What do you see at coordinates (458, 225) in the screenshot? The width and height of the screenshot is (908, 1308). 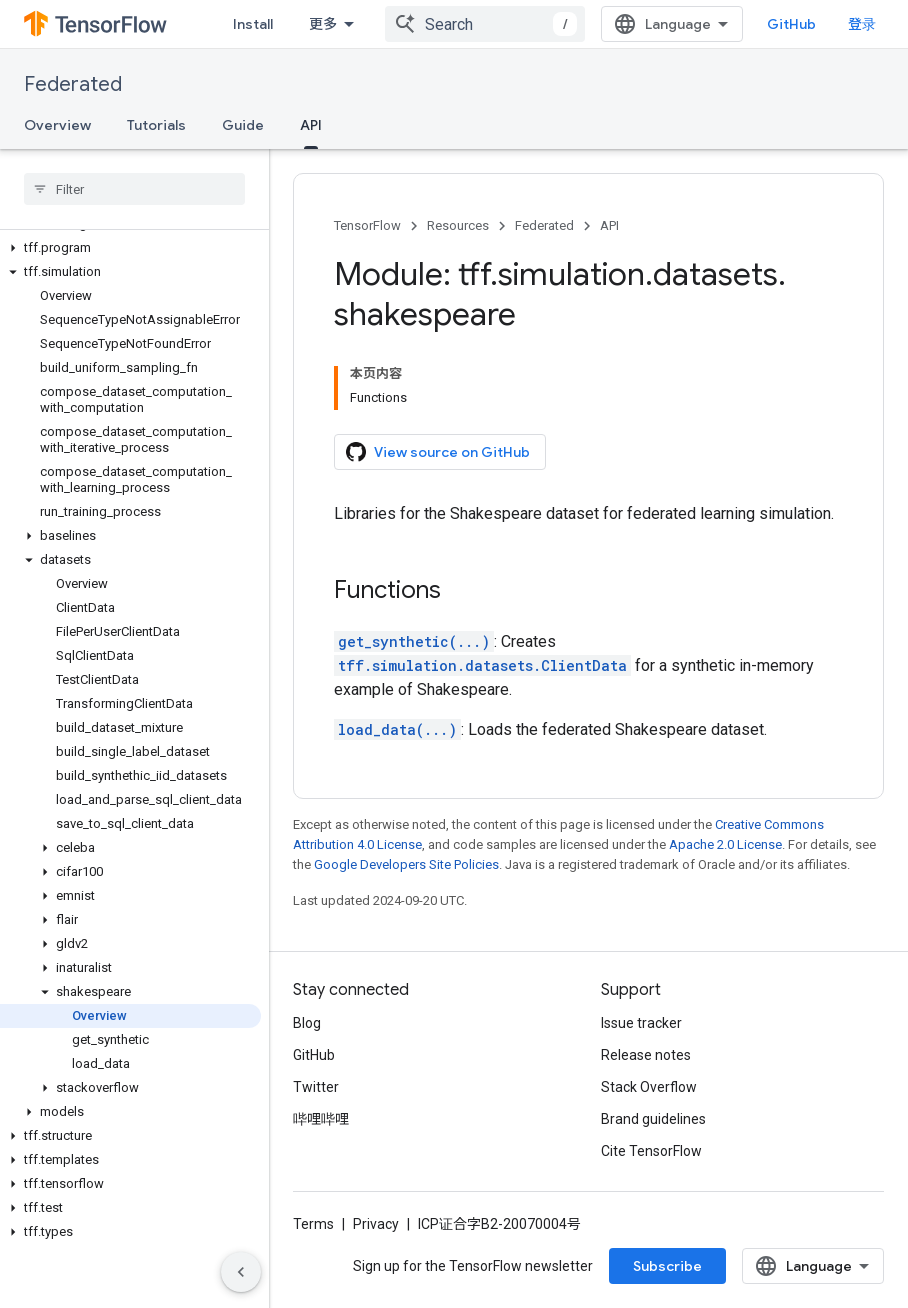 I see `Resources` at bounding box center [458, 225].